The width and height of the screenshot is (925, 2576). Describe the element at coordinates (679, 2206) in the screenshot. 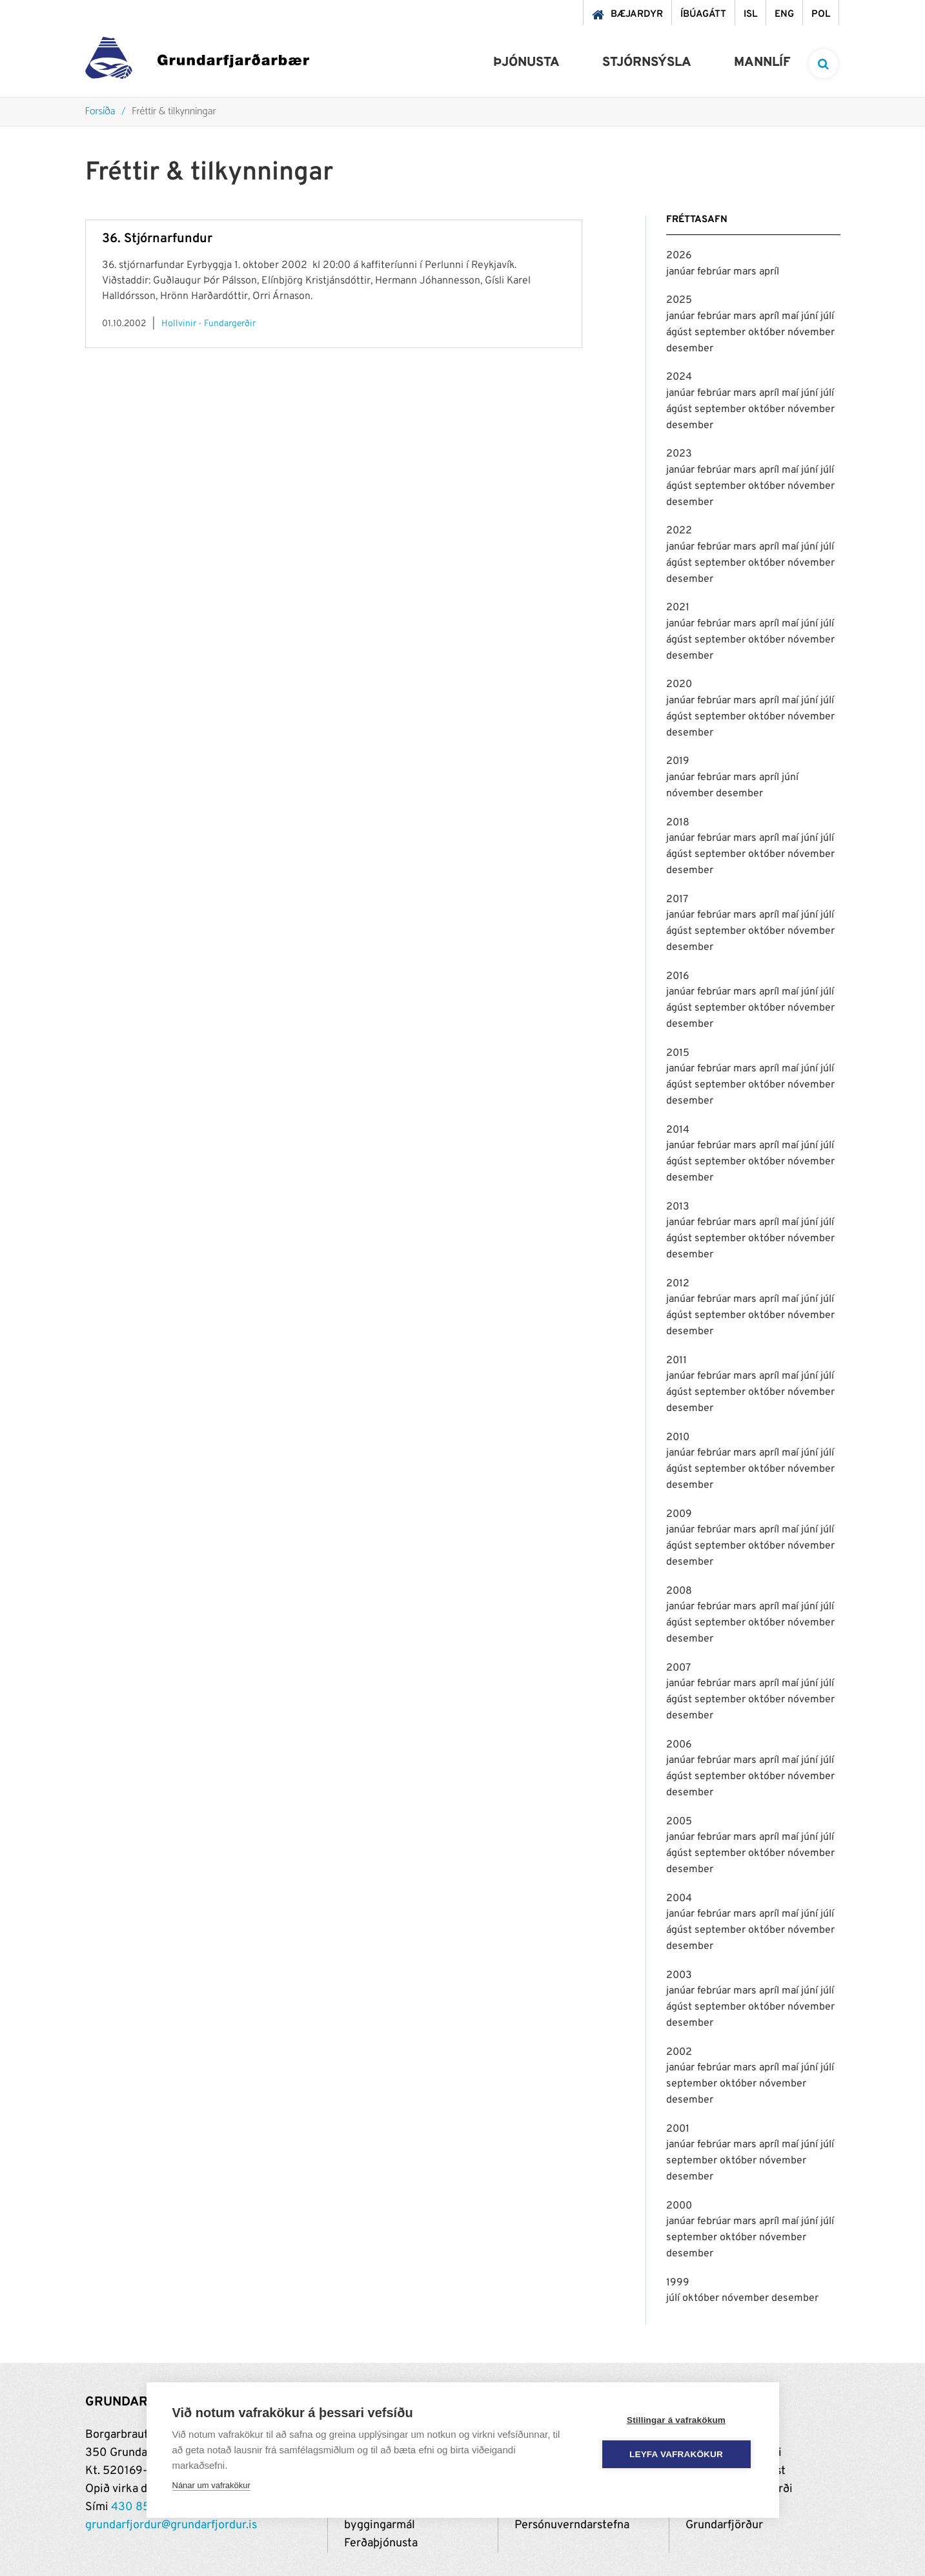

I see `2000` at that location.